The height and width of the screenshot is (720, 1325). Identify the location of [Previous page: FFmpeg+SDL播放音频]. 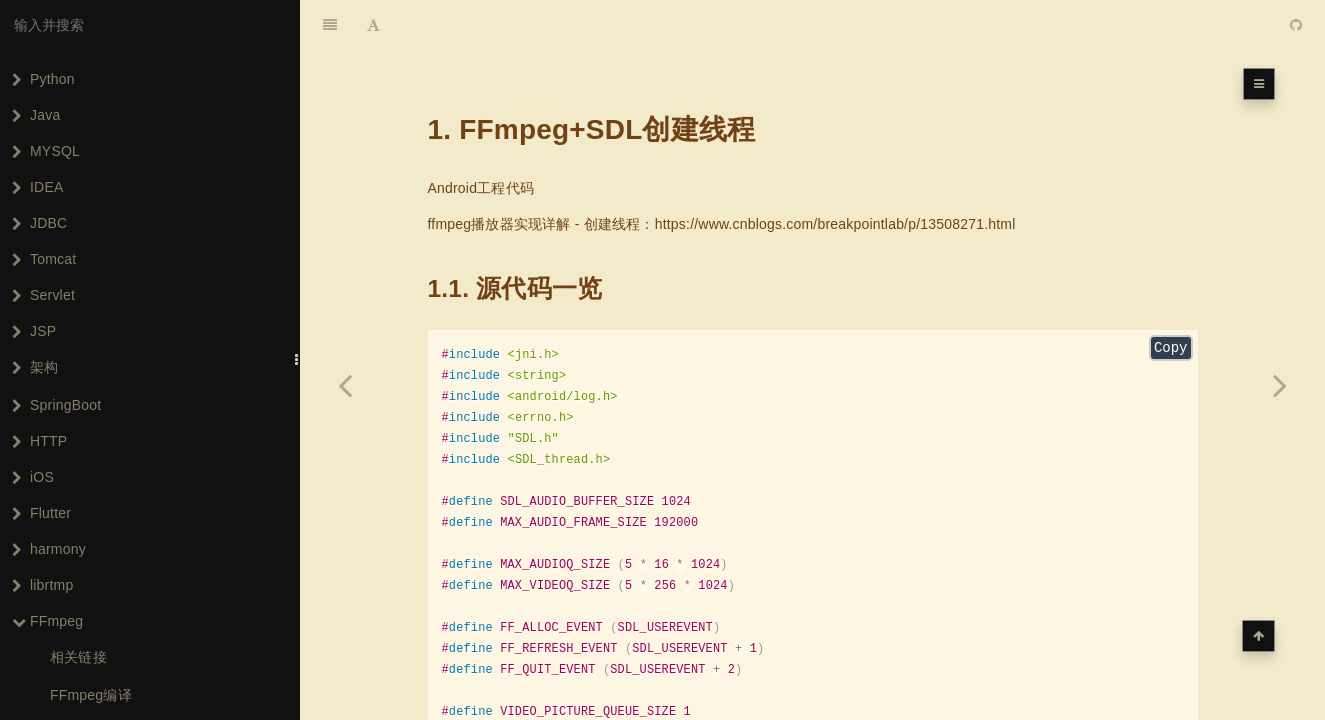
(345, 385).